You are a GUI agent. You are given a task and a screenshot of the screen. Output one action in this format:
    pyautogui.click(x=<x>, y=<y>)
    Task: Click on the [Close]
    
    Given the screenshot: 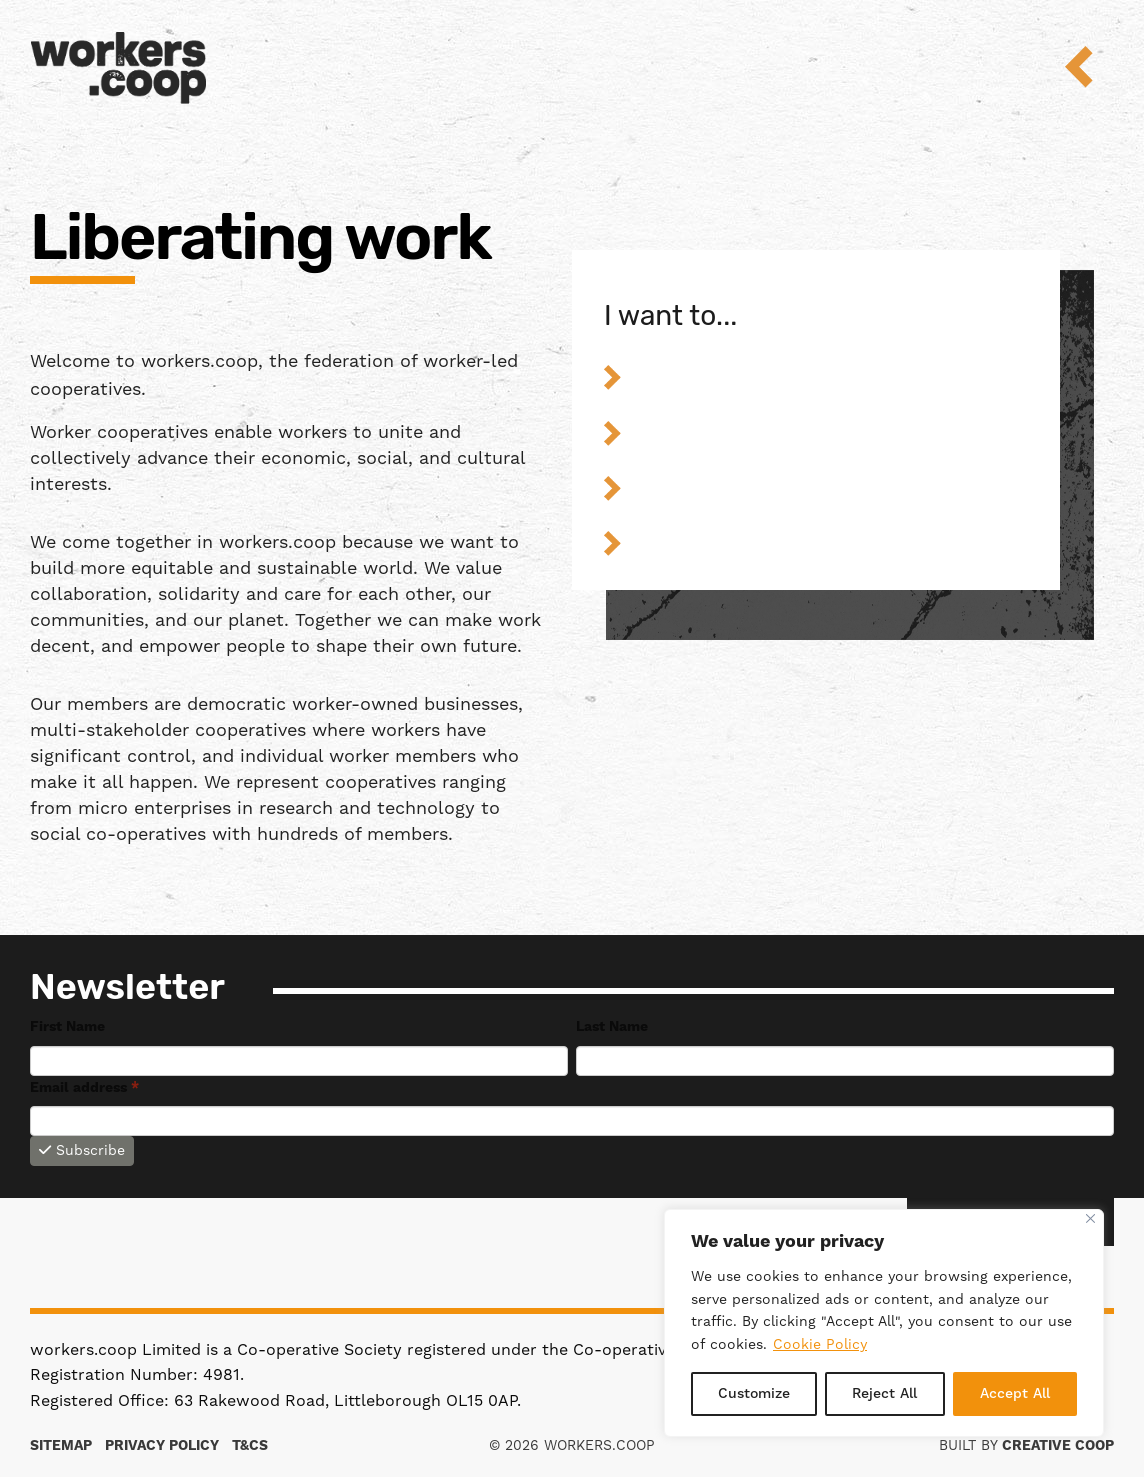 What is the action you would take?
    pyautogui.click(x=1090, y=1218)
    